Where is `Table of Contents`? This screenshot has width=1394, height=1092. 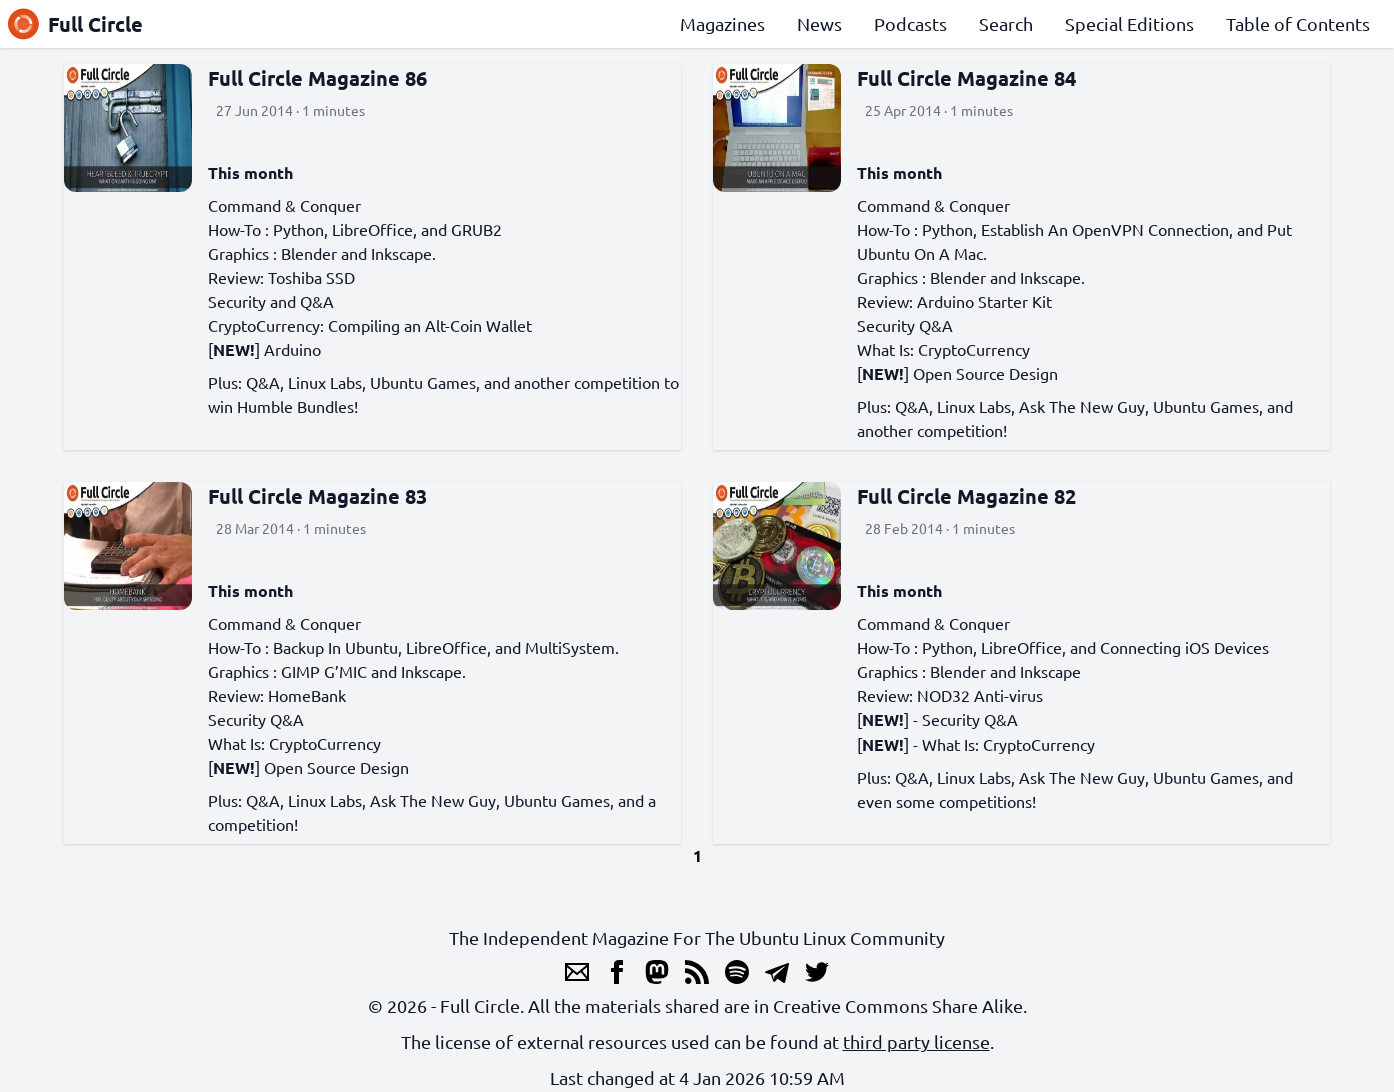 Table of Contents is located at coordinates (1298, 23).